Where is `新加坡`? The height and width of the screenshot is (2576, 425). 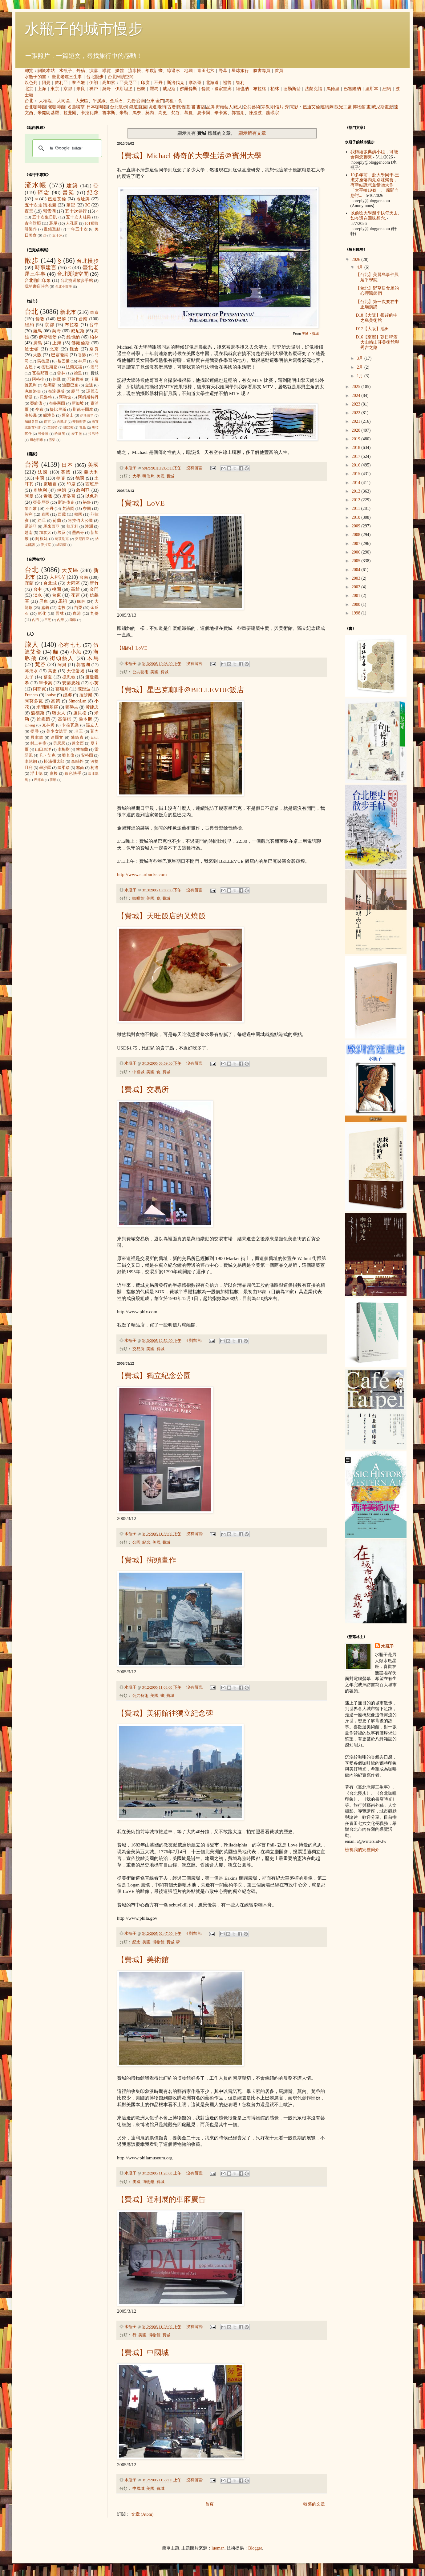
新加坡 is located at coordinates (78, 403).